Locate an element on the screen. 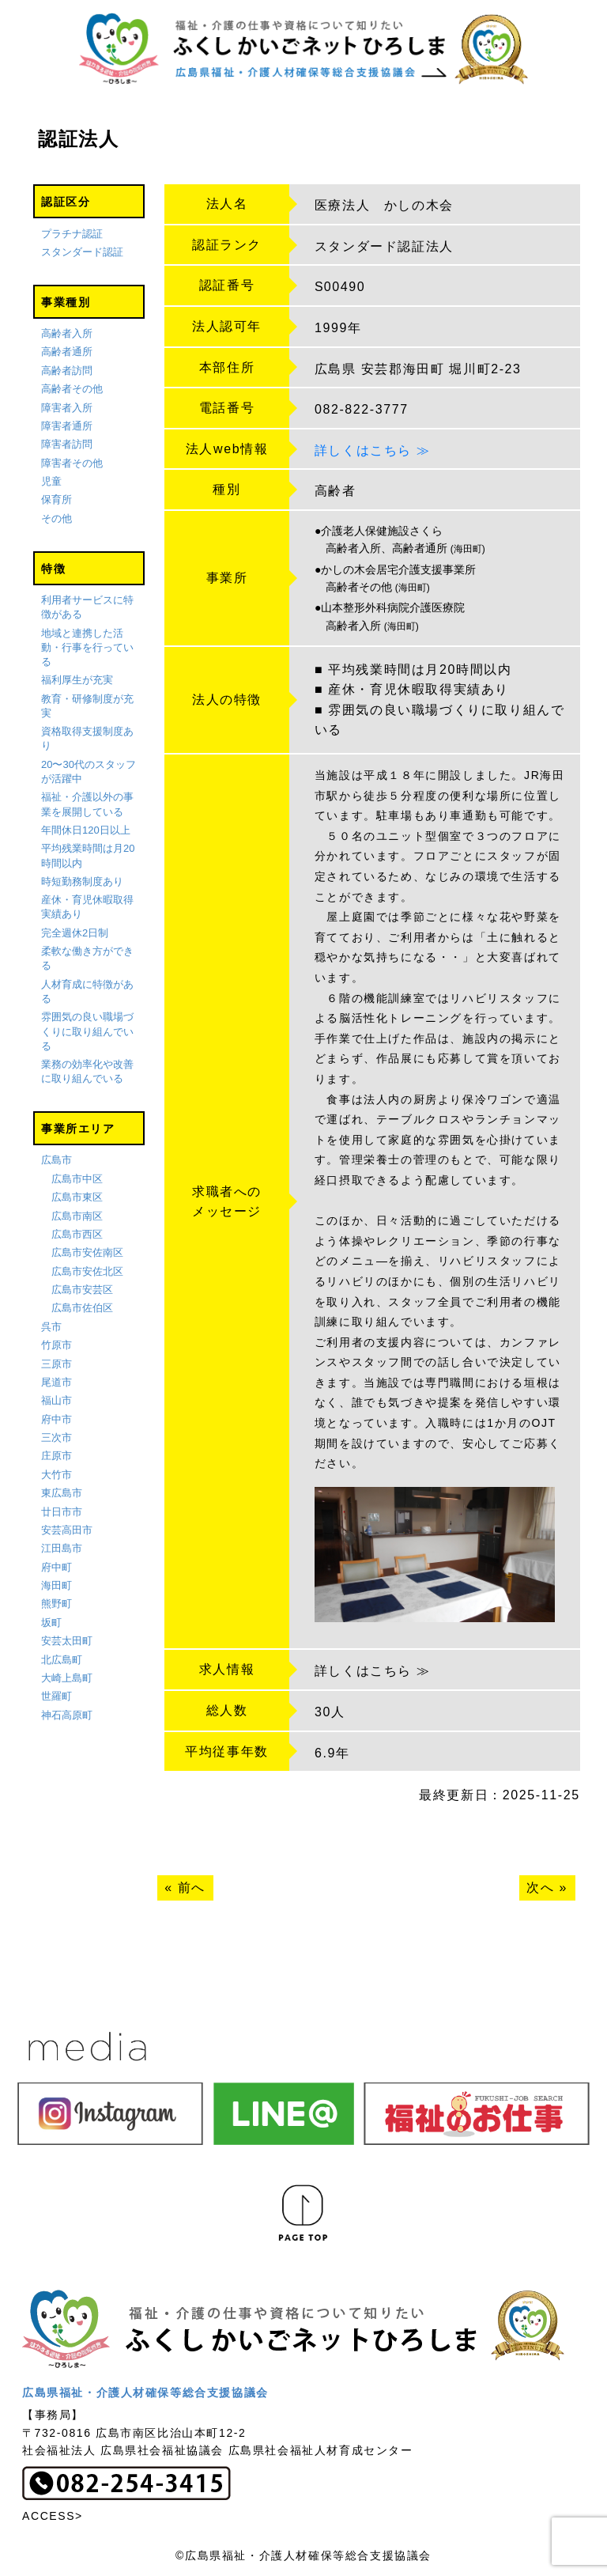 This screenshot has width=607, height=2576. 年間休日120日以上 is located at coordinates (85, 830).